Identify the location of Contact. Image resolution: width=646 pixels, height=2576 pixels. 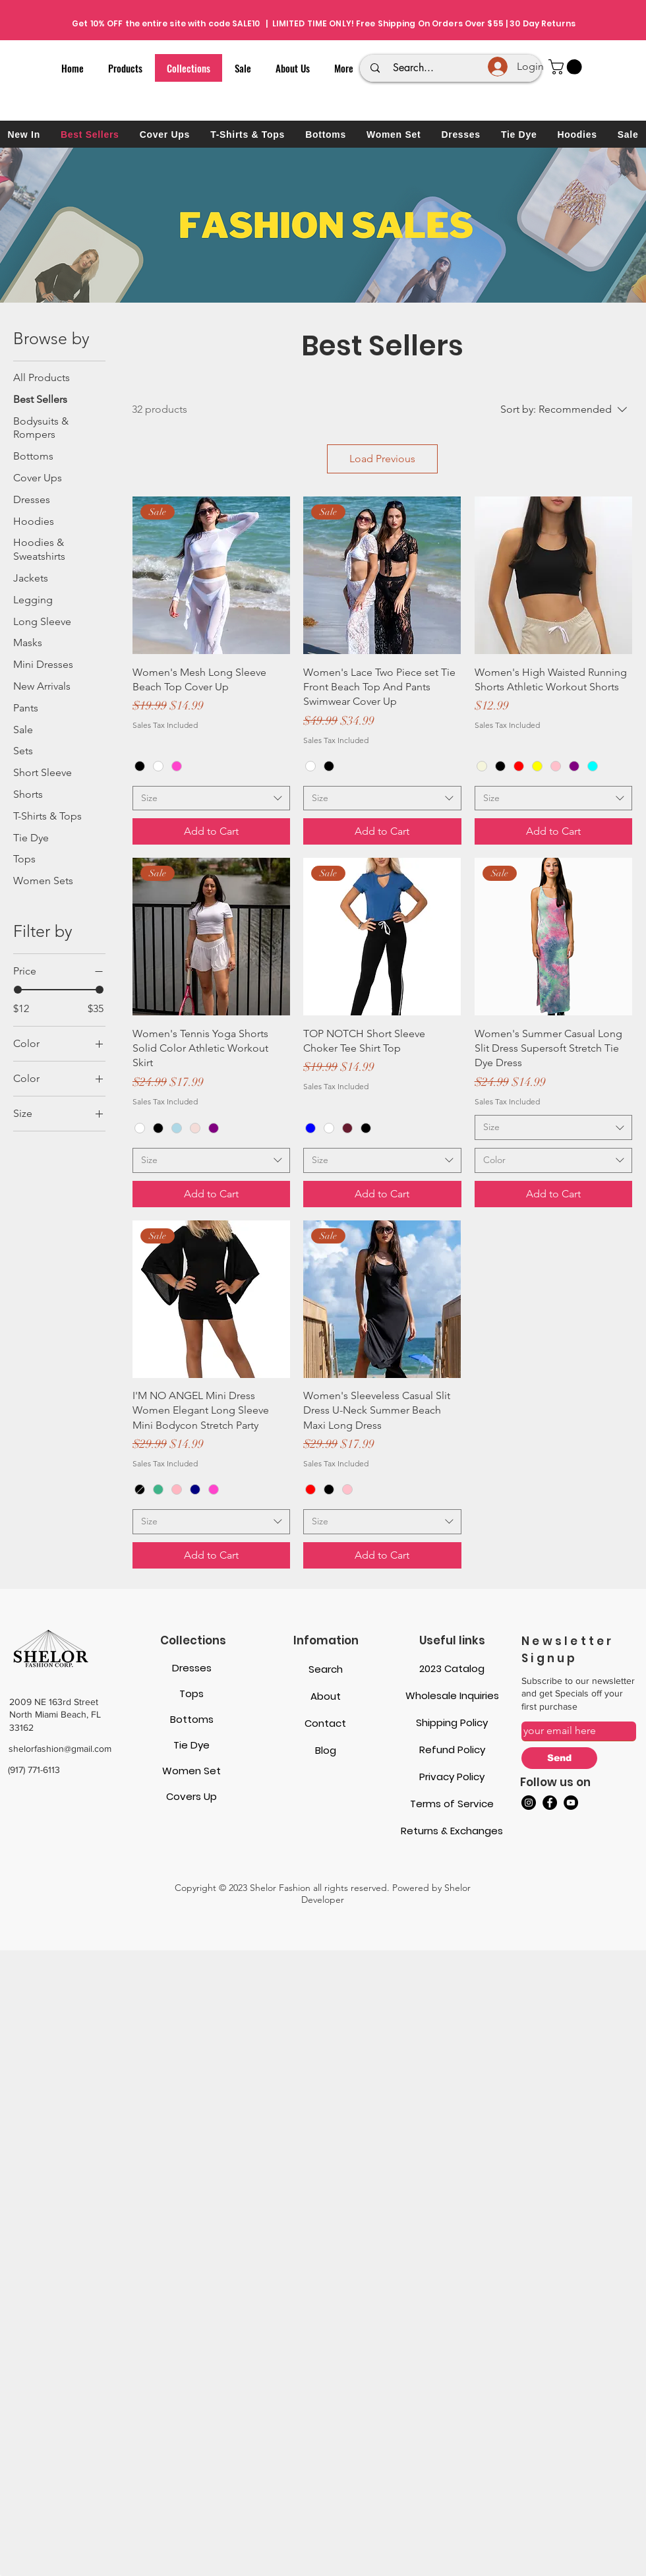
(325, 1723).